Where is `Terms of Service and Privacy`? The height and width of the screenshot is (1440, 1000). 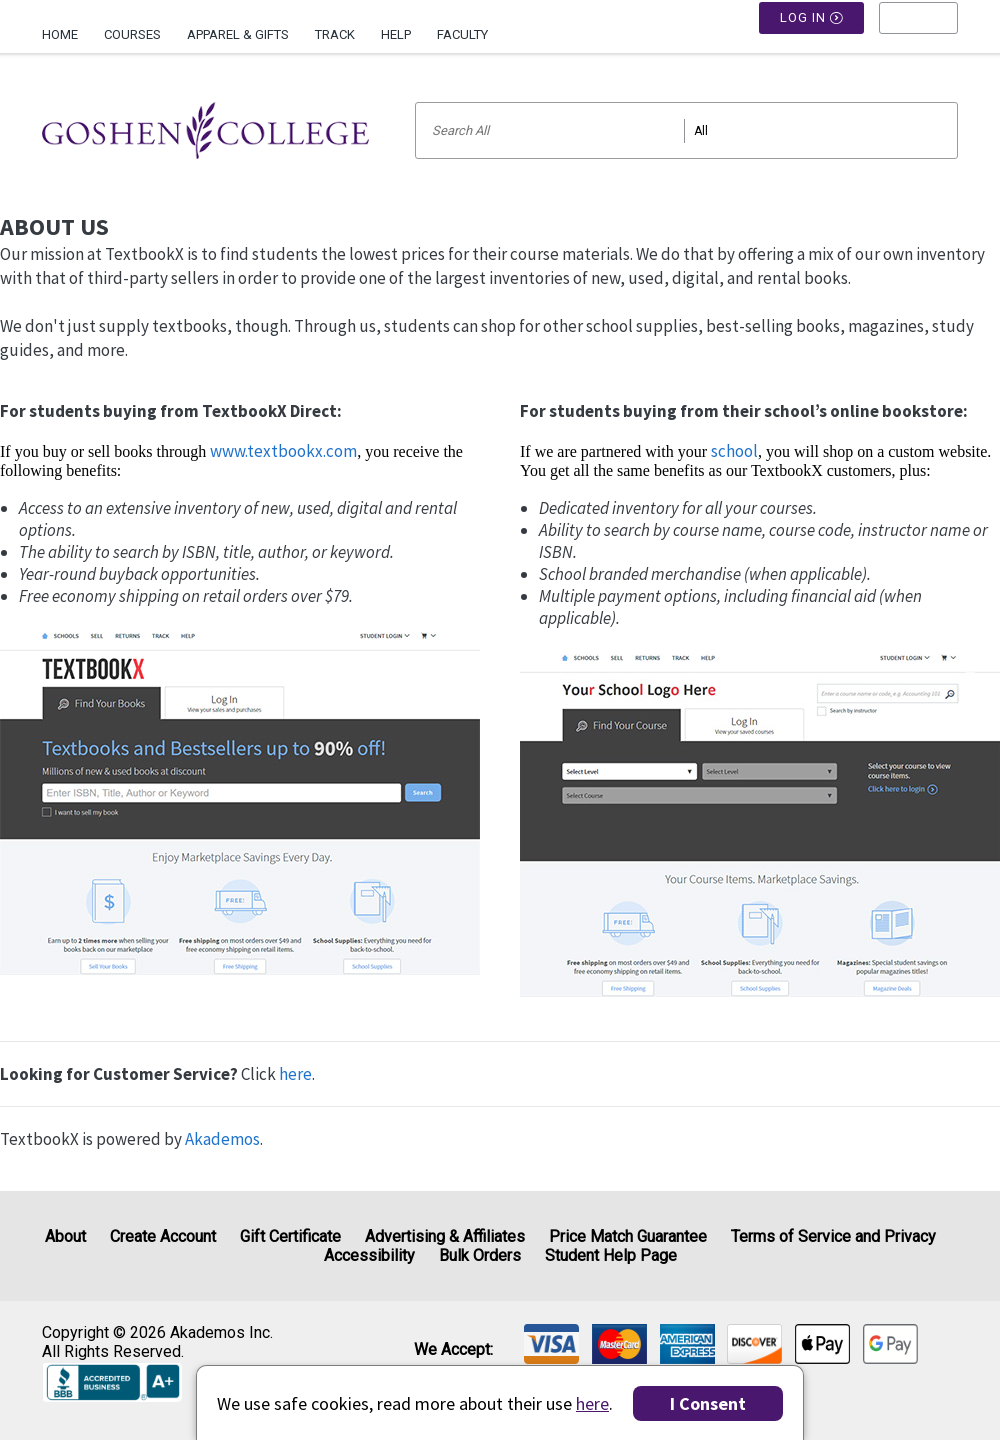
Terms of Service and Privacy is located at coordinates (833, 1236).